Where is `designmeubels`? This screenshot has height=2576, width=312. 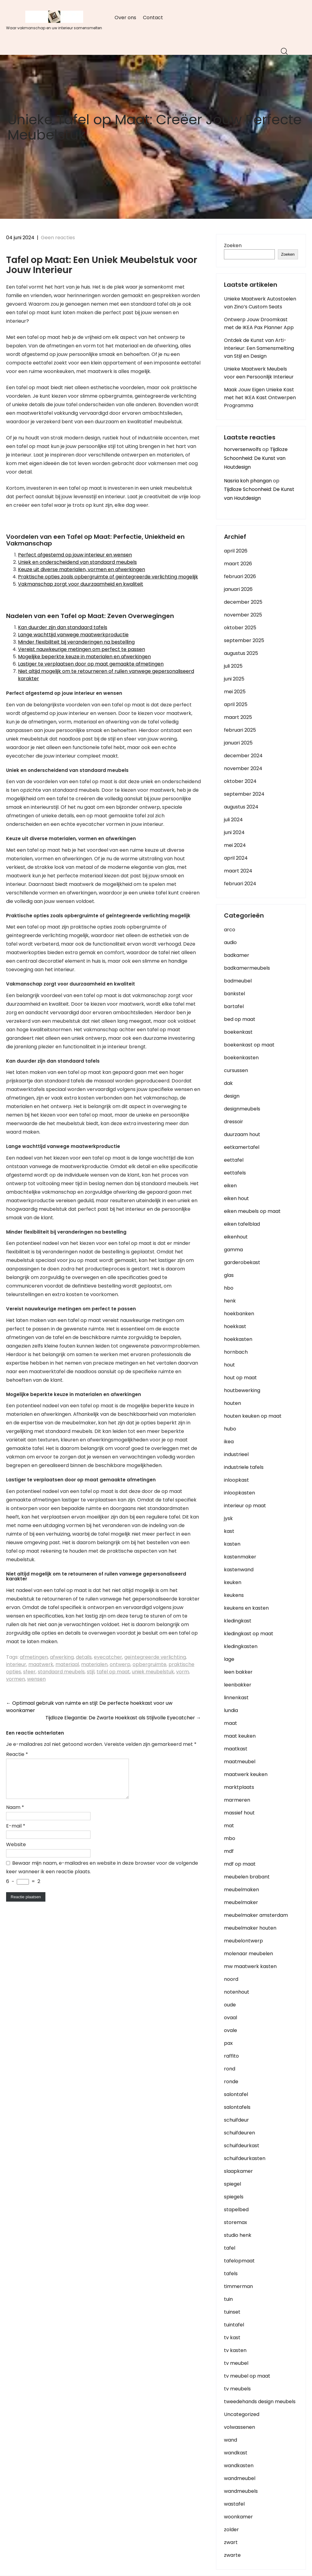
designmeubels is located at coordinates (242, 1108).